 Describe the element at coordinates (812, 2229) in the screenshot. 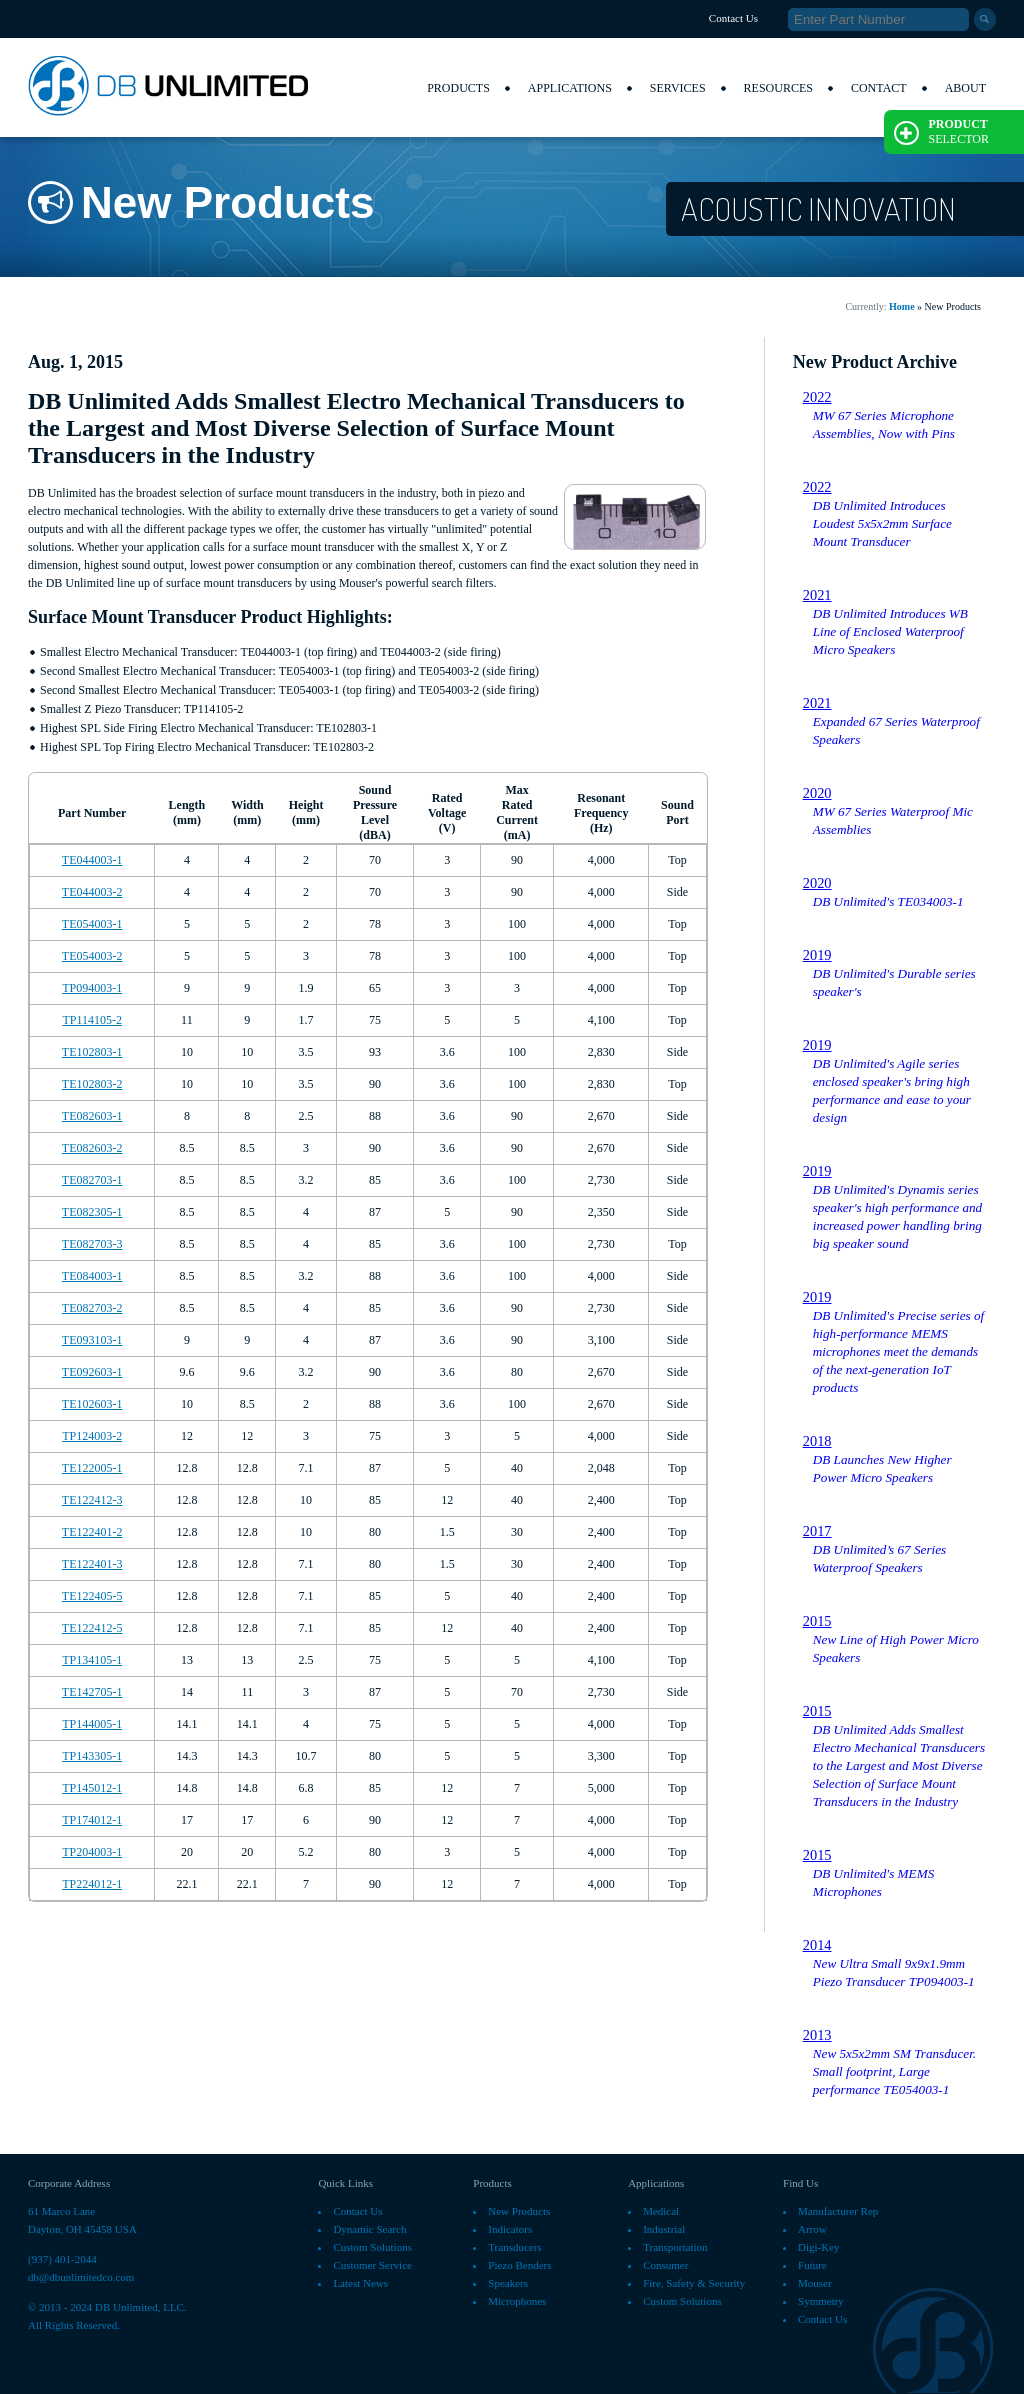

I see `Arrow` at that location.